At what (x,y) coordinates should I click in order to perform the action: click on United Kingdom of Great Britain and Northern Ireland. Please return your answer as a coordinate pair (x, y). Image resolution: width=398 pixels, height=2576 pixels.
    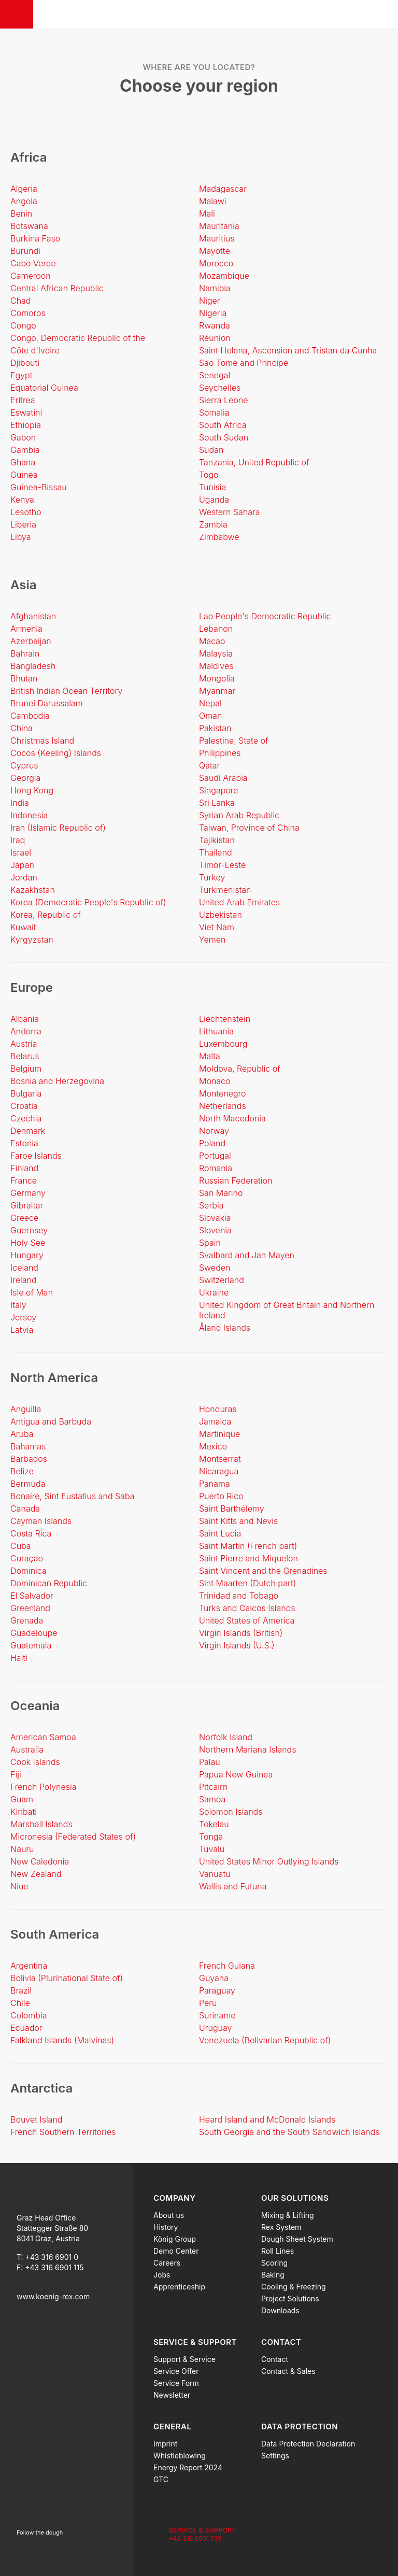
    Looking at the image, I should click on (286, 1310).